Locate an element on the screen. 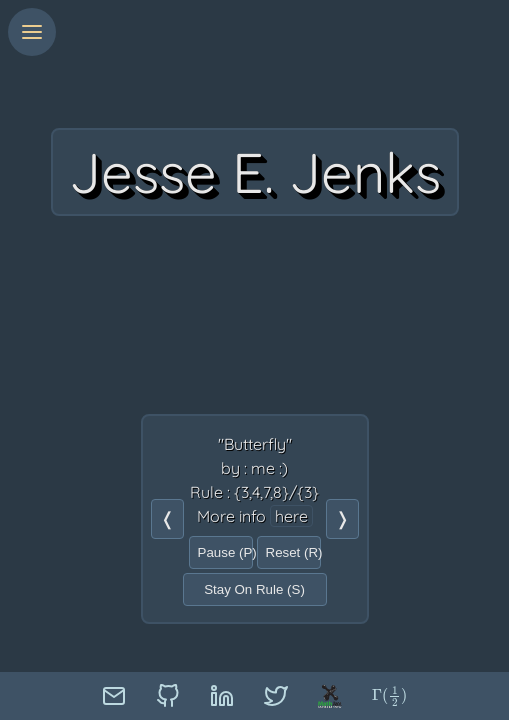 This screenshot has width=509, height=720. Reset (R) is located at coordinates (293, 552).